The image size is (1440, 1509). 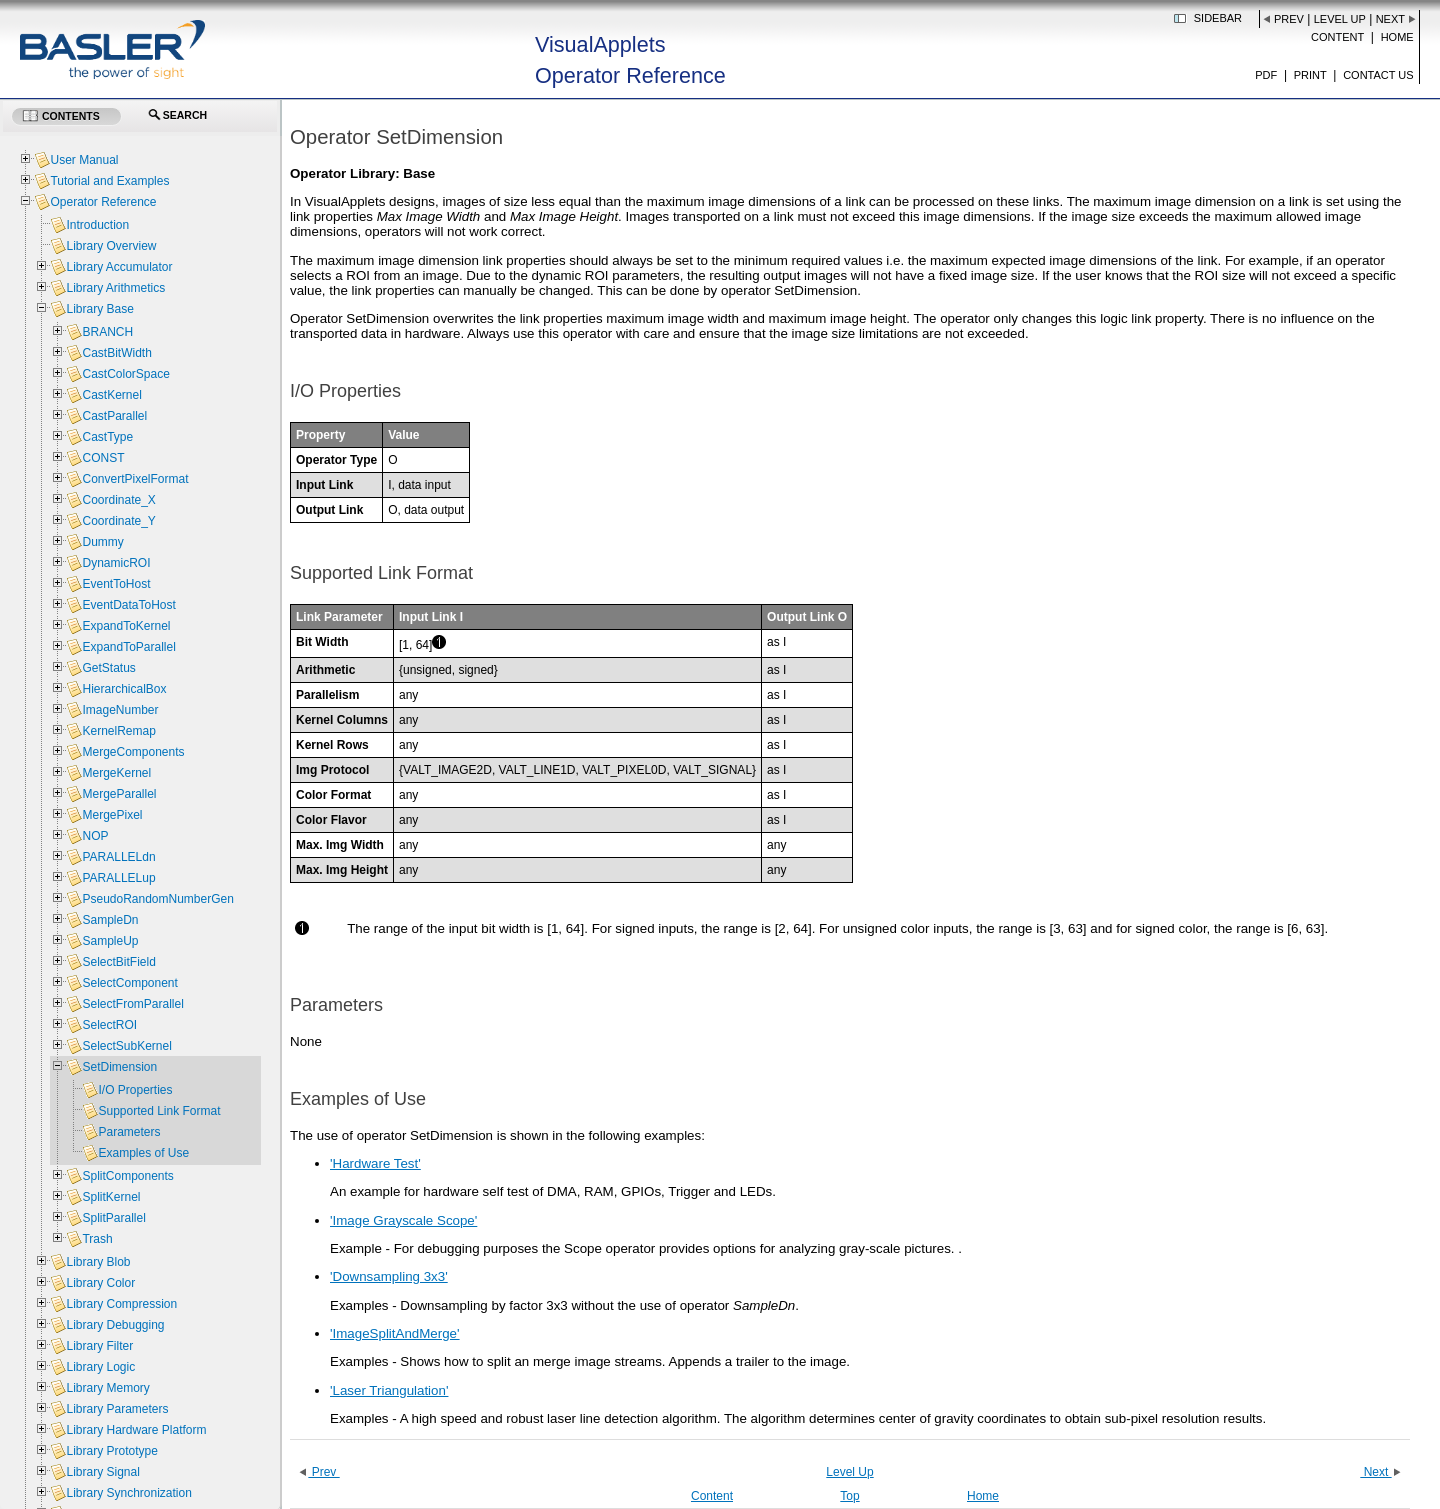 What do you see at coordinates (84, 160) in the screenshot?
I see `User Manual` at bounding box center [84, 160].